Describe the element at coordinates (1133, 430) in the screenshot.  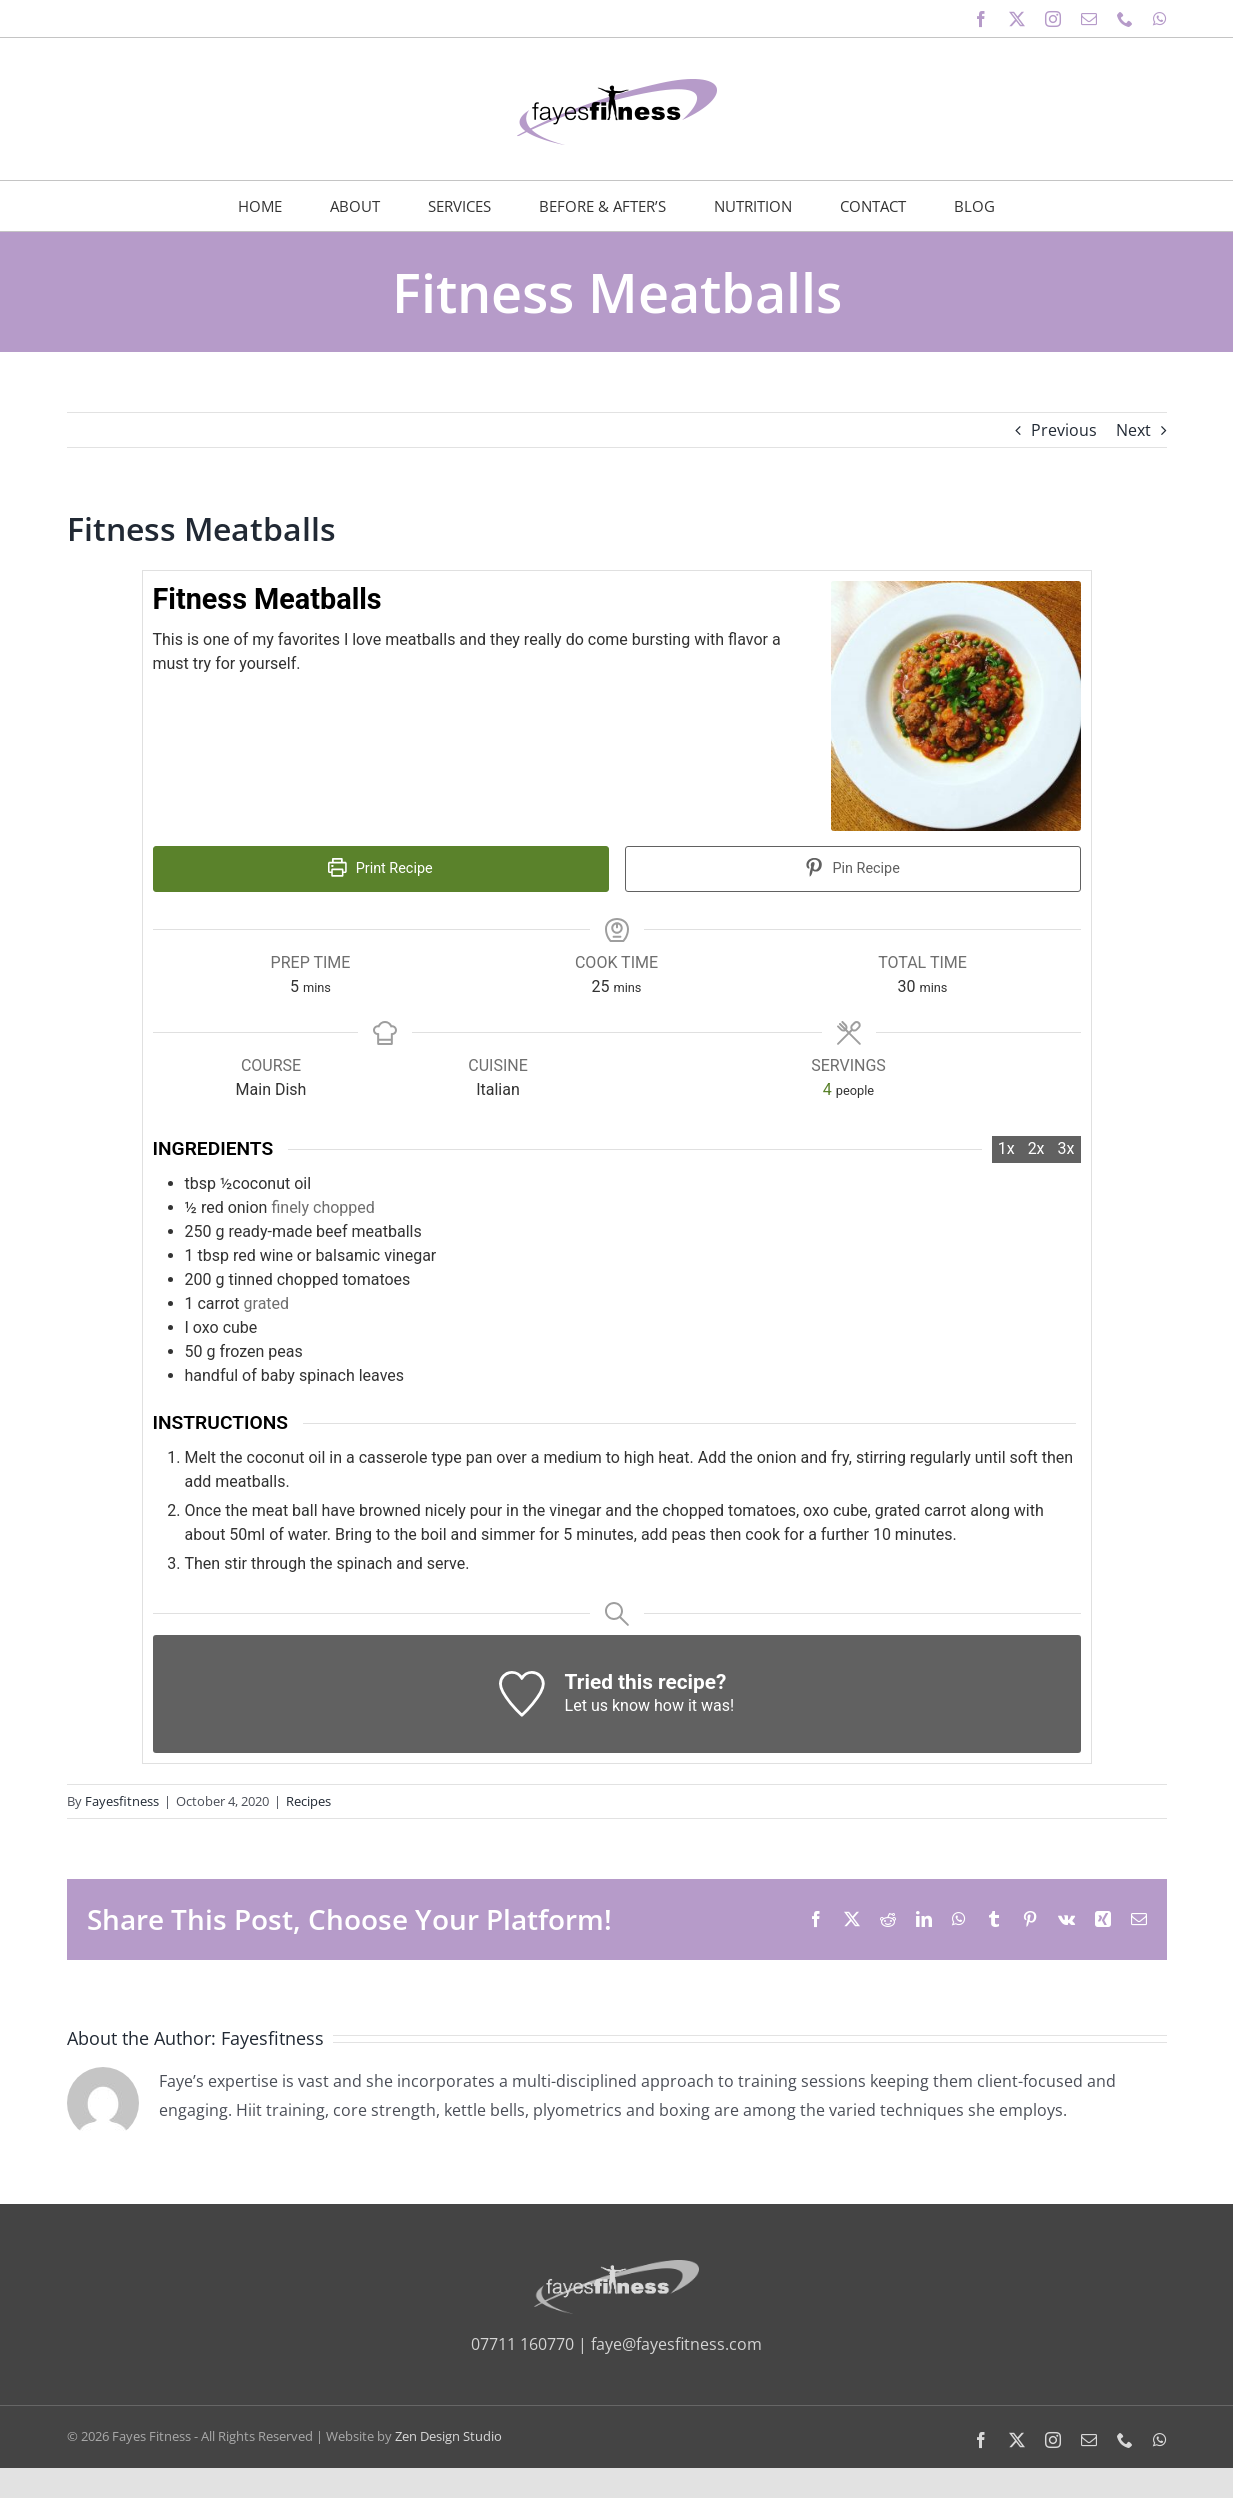
I see `Next` at that location.